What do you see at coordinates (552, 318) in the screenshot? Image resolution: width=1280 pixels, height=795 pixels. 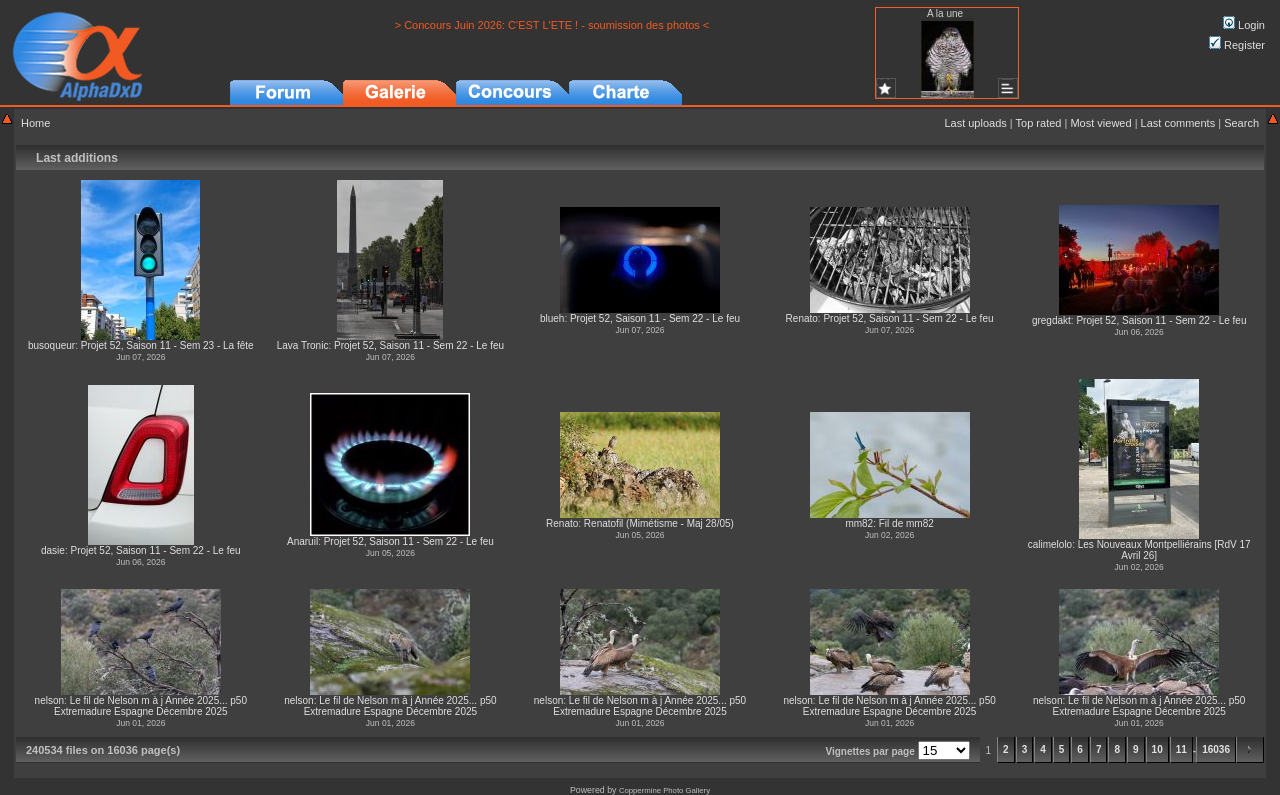 I see `blueh` at bounding box center [552, 318].